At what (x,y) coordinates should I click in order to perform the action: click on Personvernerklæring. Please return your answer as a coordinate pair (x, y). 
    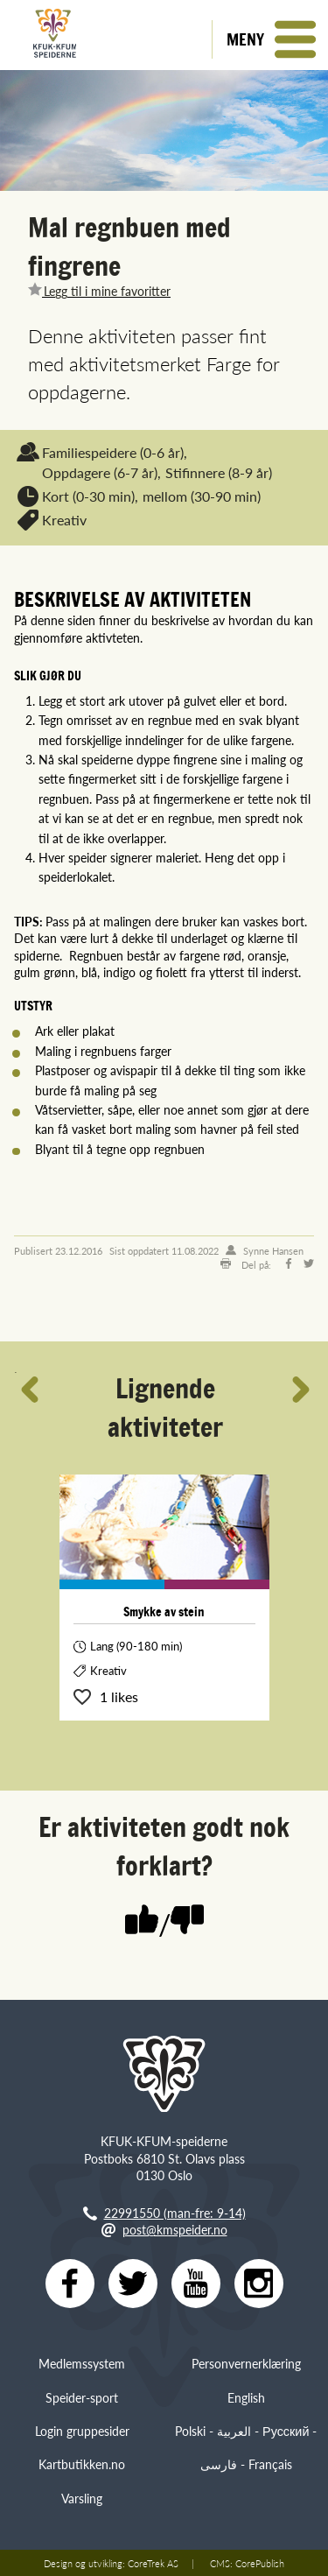
    Looking at the image, I should click on (246, 2363).